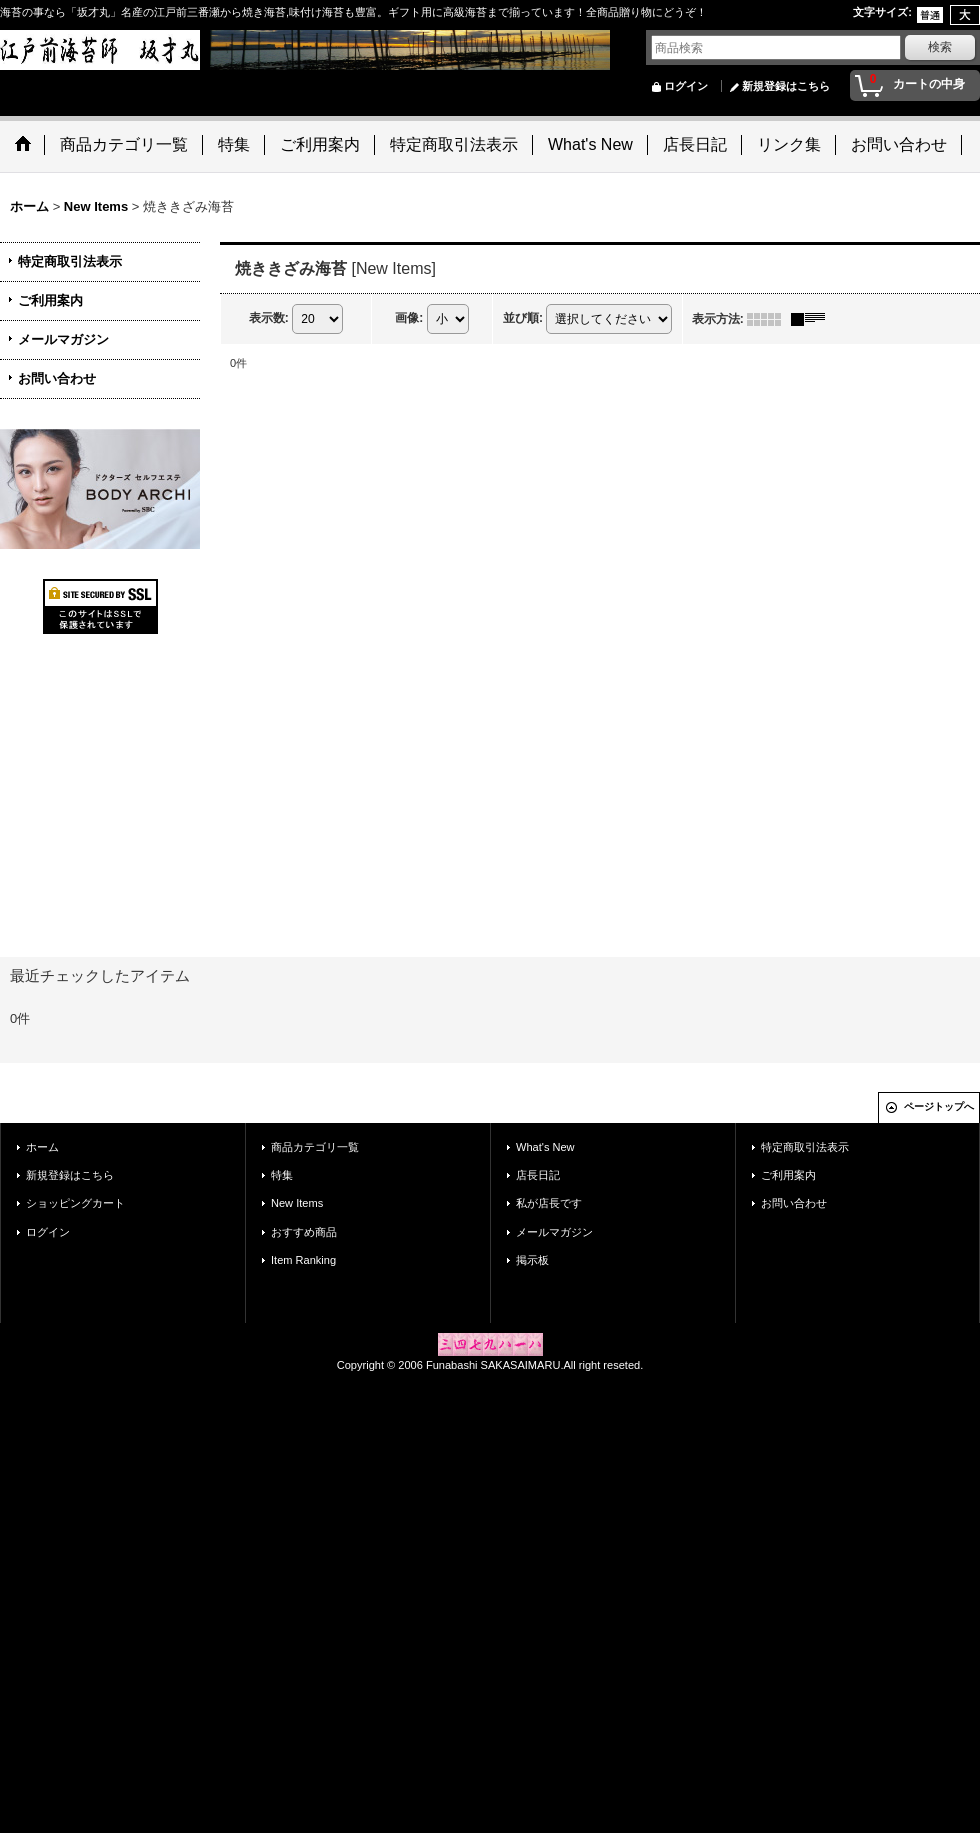 This screenshot has width=980, height=1833. Describe the element at coordinates (57, 378) in the screenshot. I see `お問い合わせ` at that location.